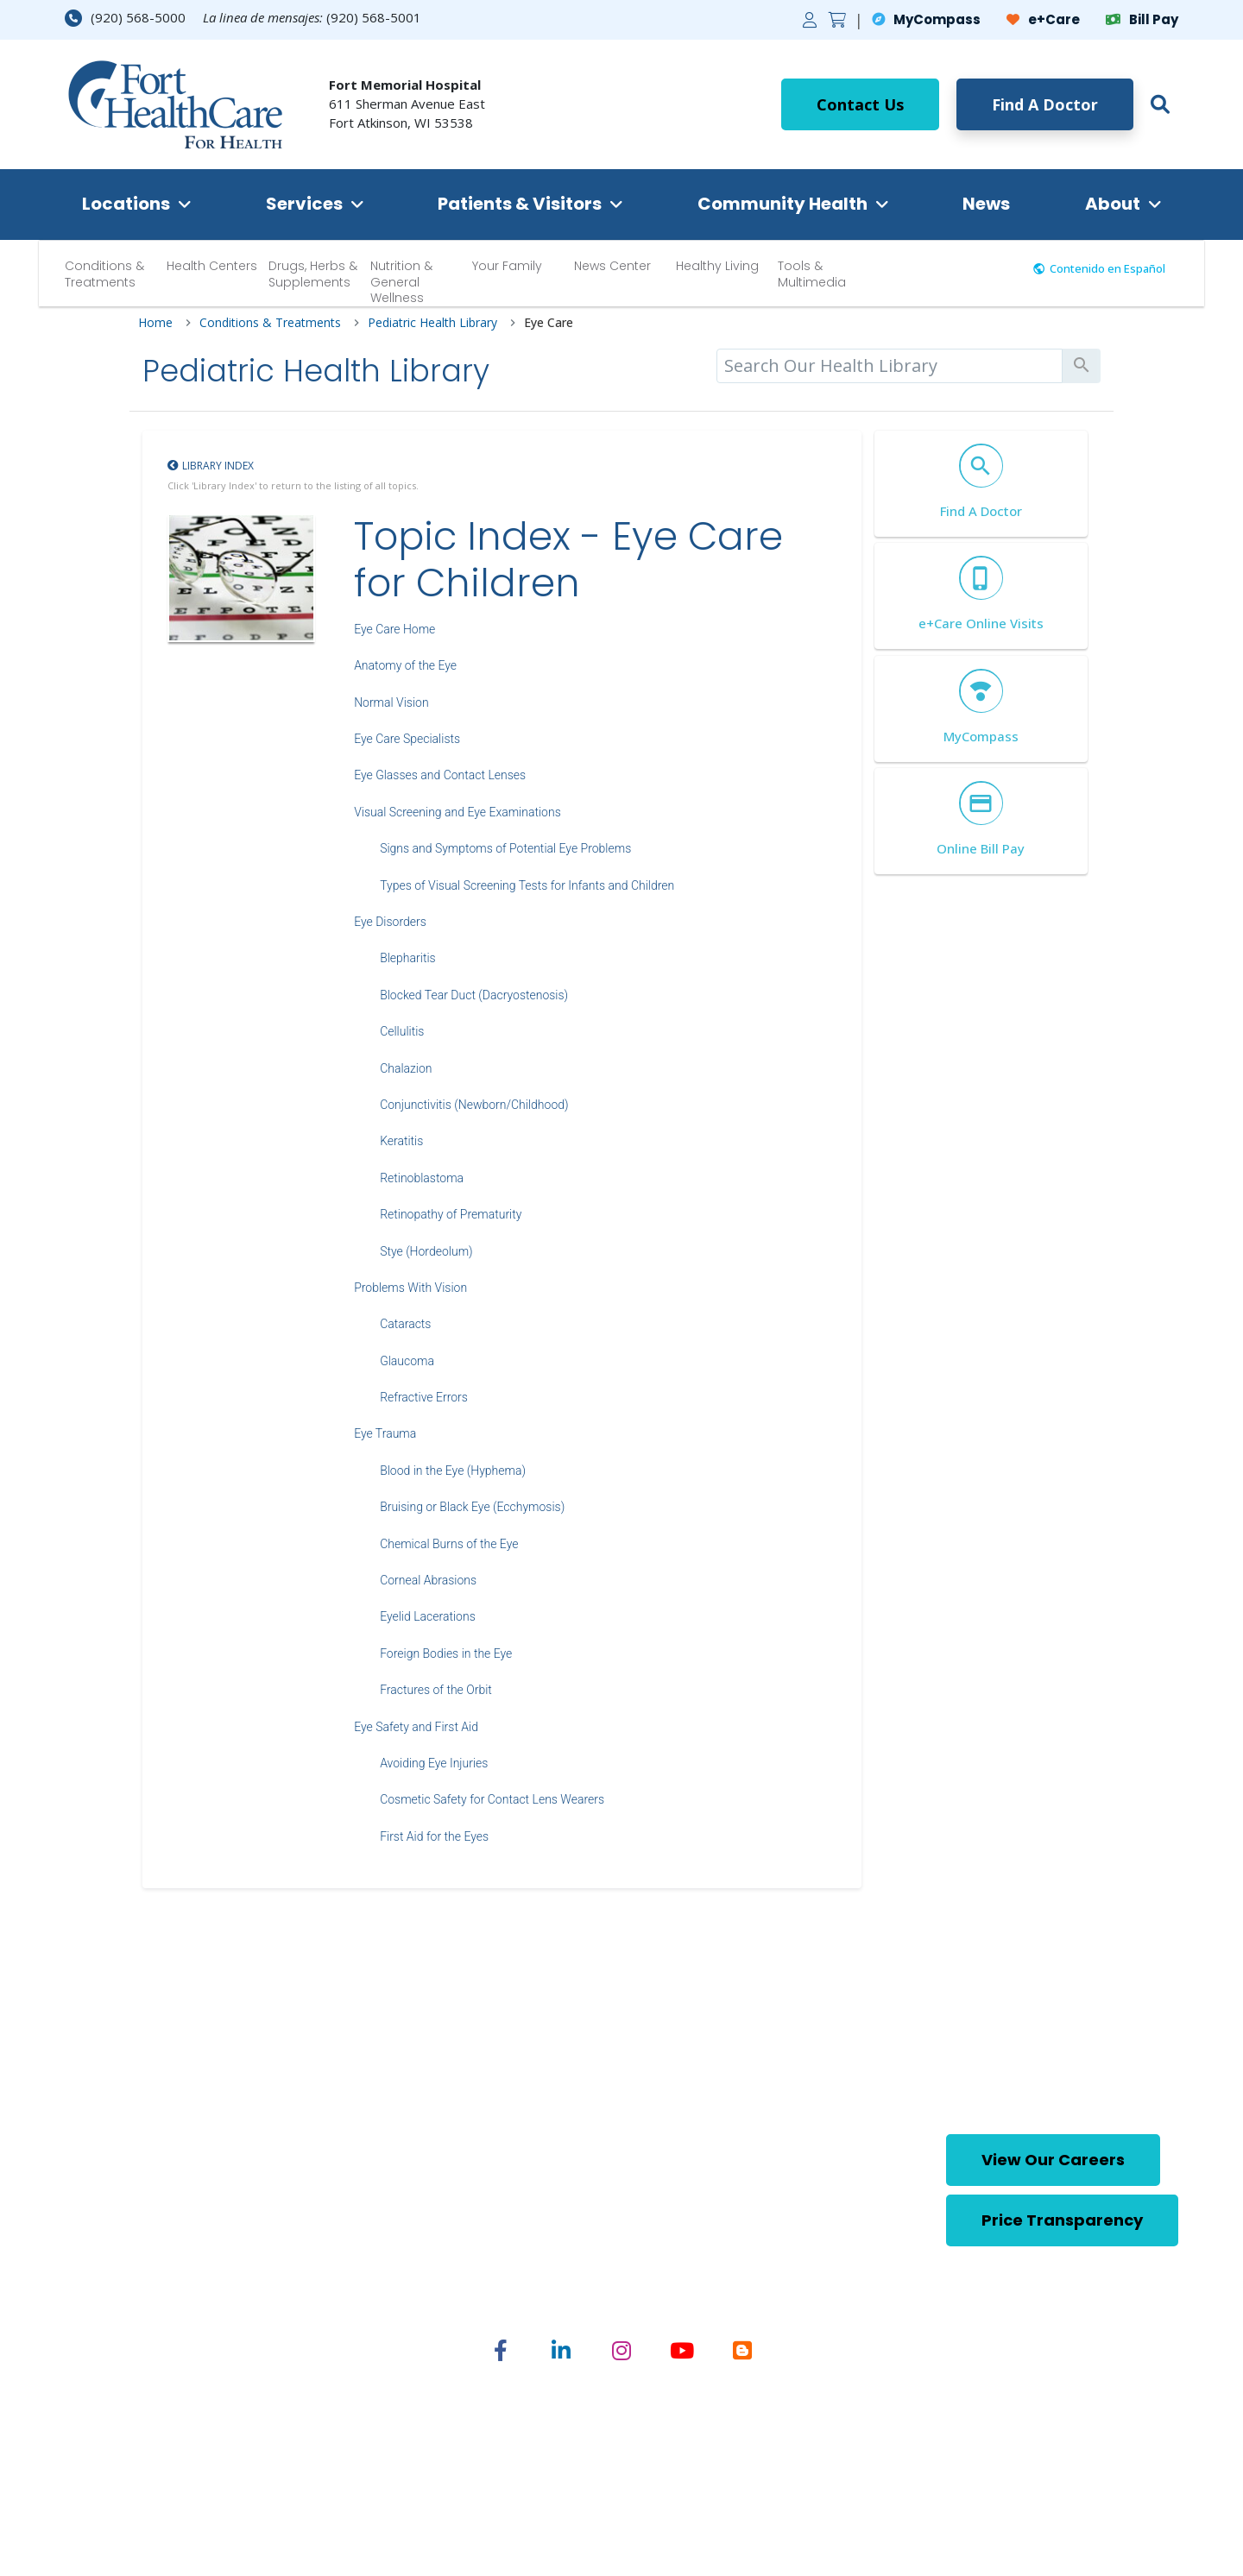  What do you see at coordinates (175, 104) in the screenshot?
I see `[Home Link]` at bounding box center [175, 104].